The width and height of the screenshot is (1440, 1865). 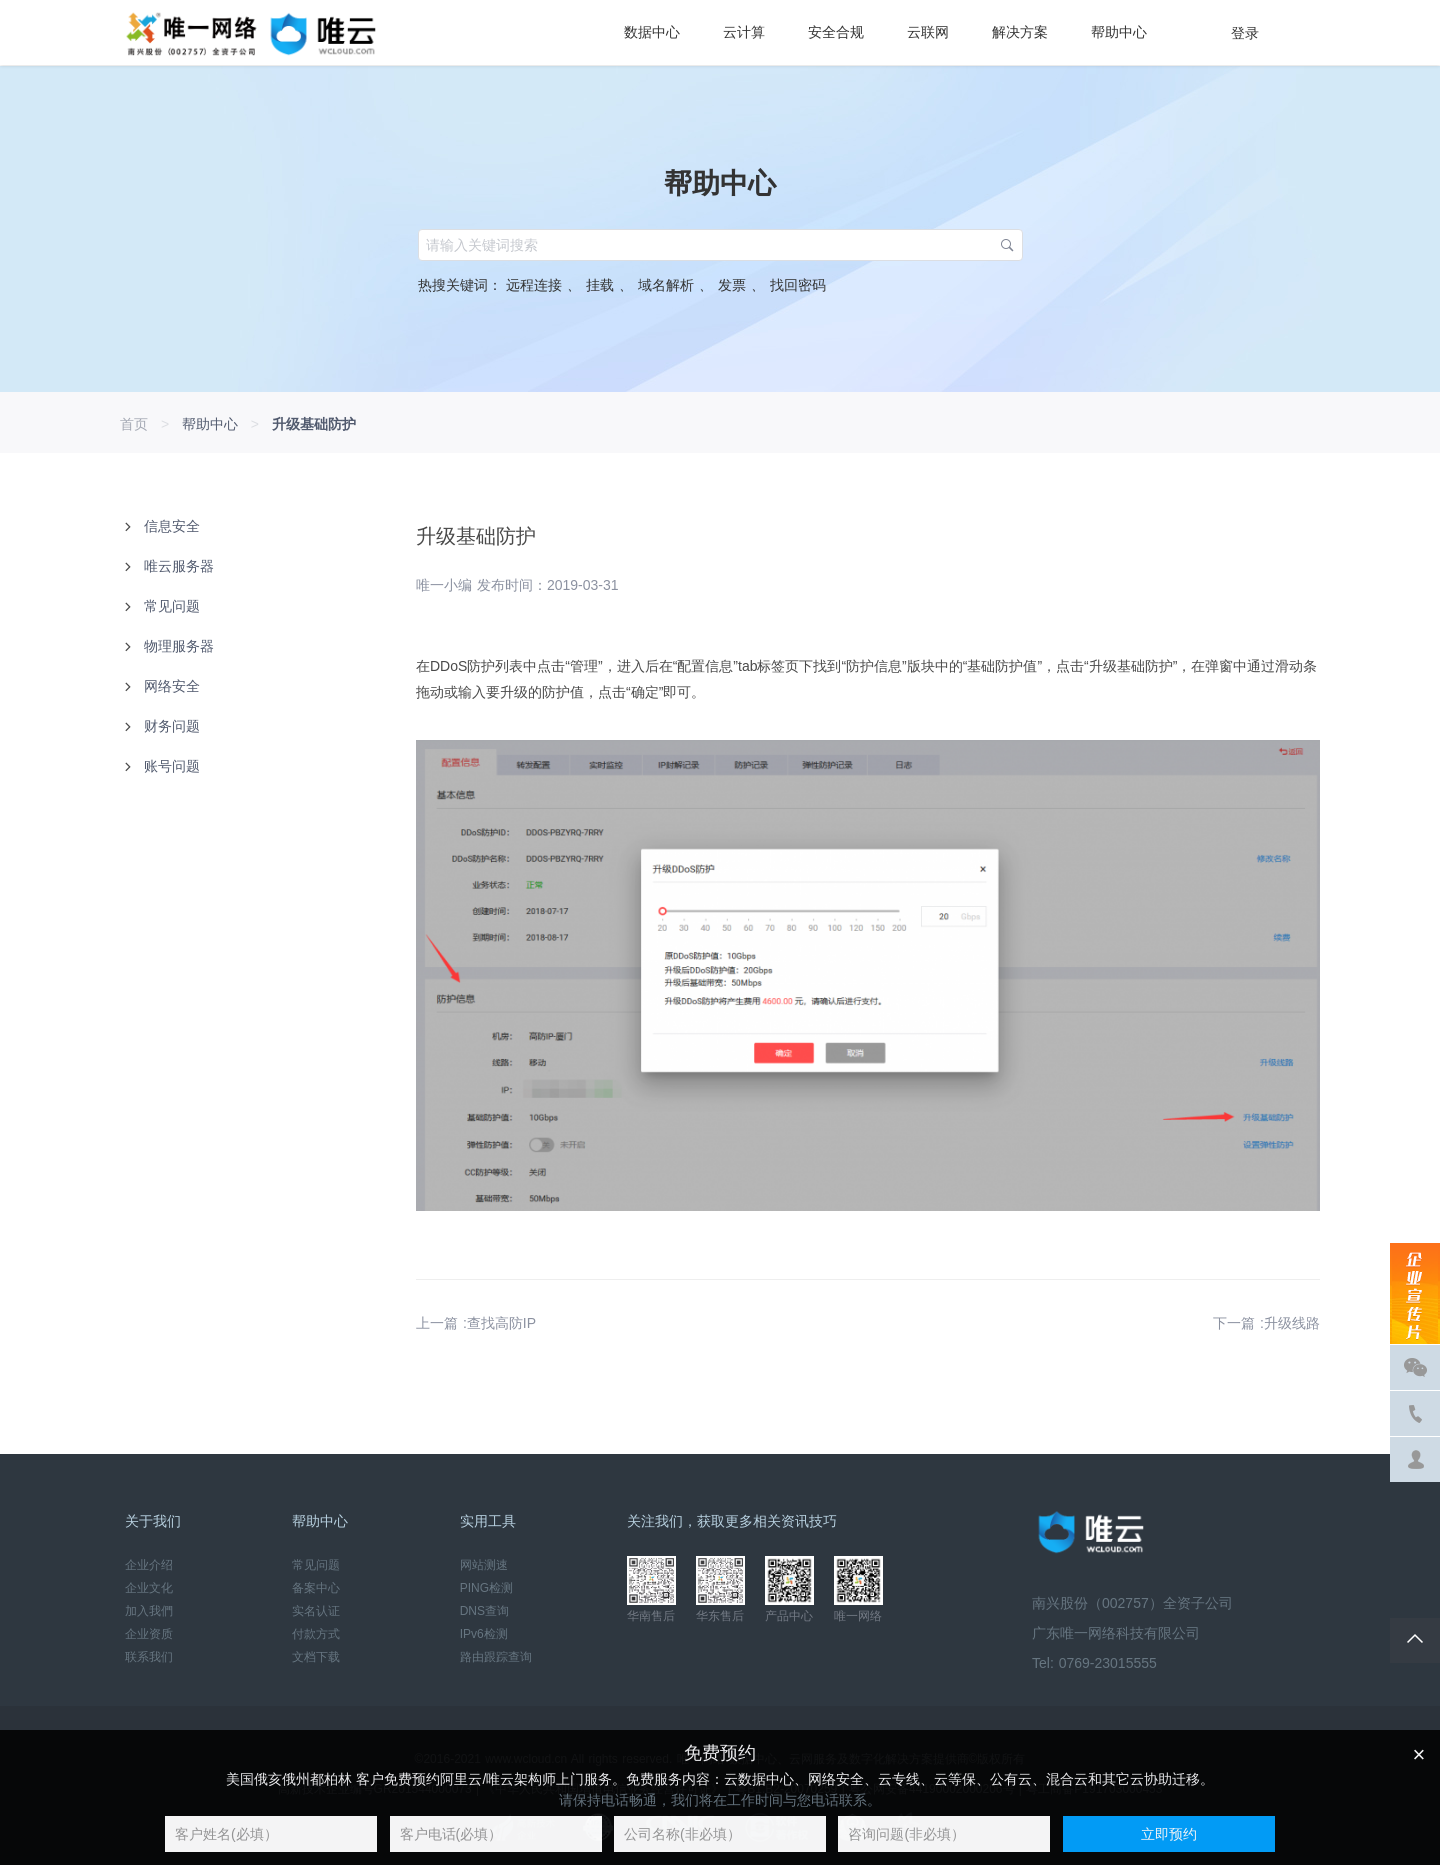 I want to click on 发票, so click(x=739, y=285).